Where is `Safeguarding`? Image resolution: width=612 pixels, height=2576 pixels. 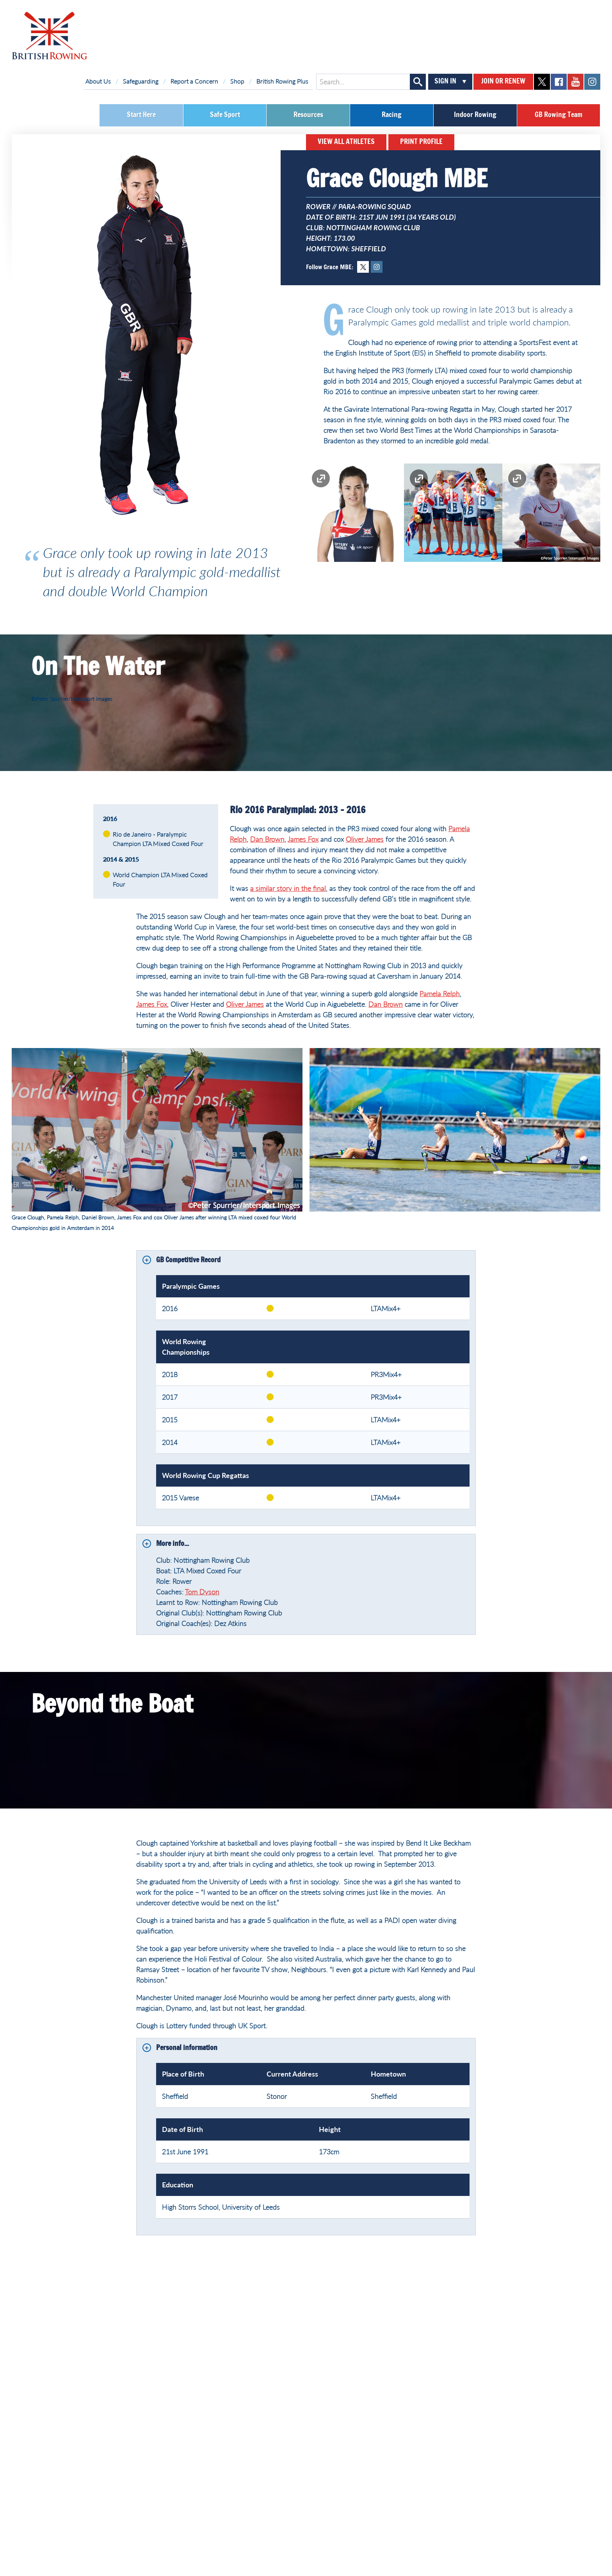 Safeguarding is located at coordinates (140, 81).